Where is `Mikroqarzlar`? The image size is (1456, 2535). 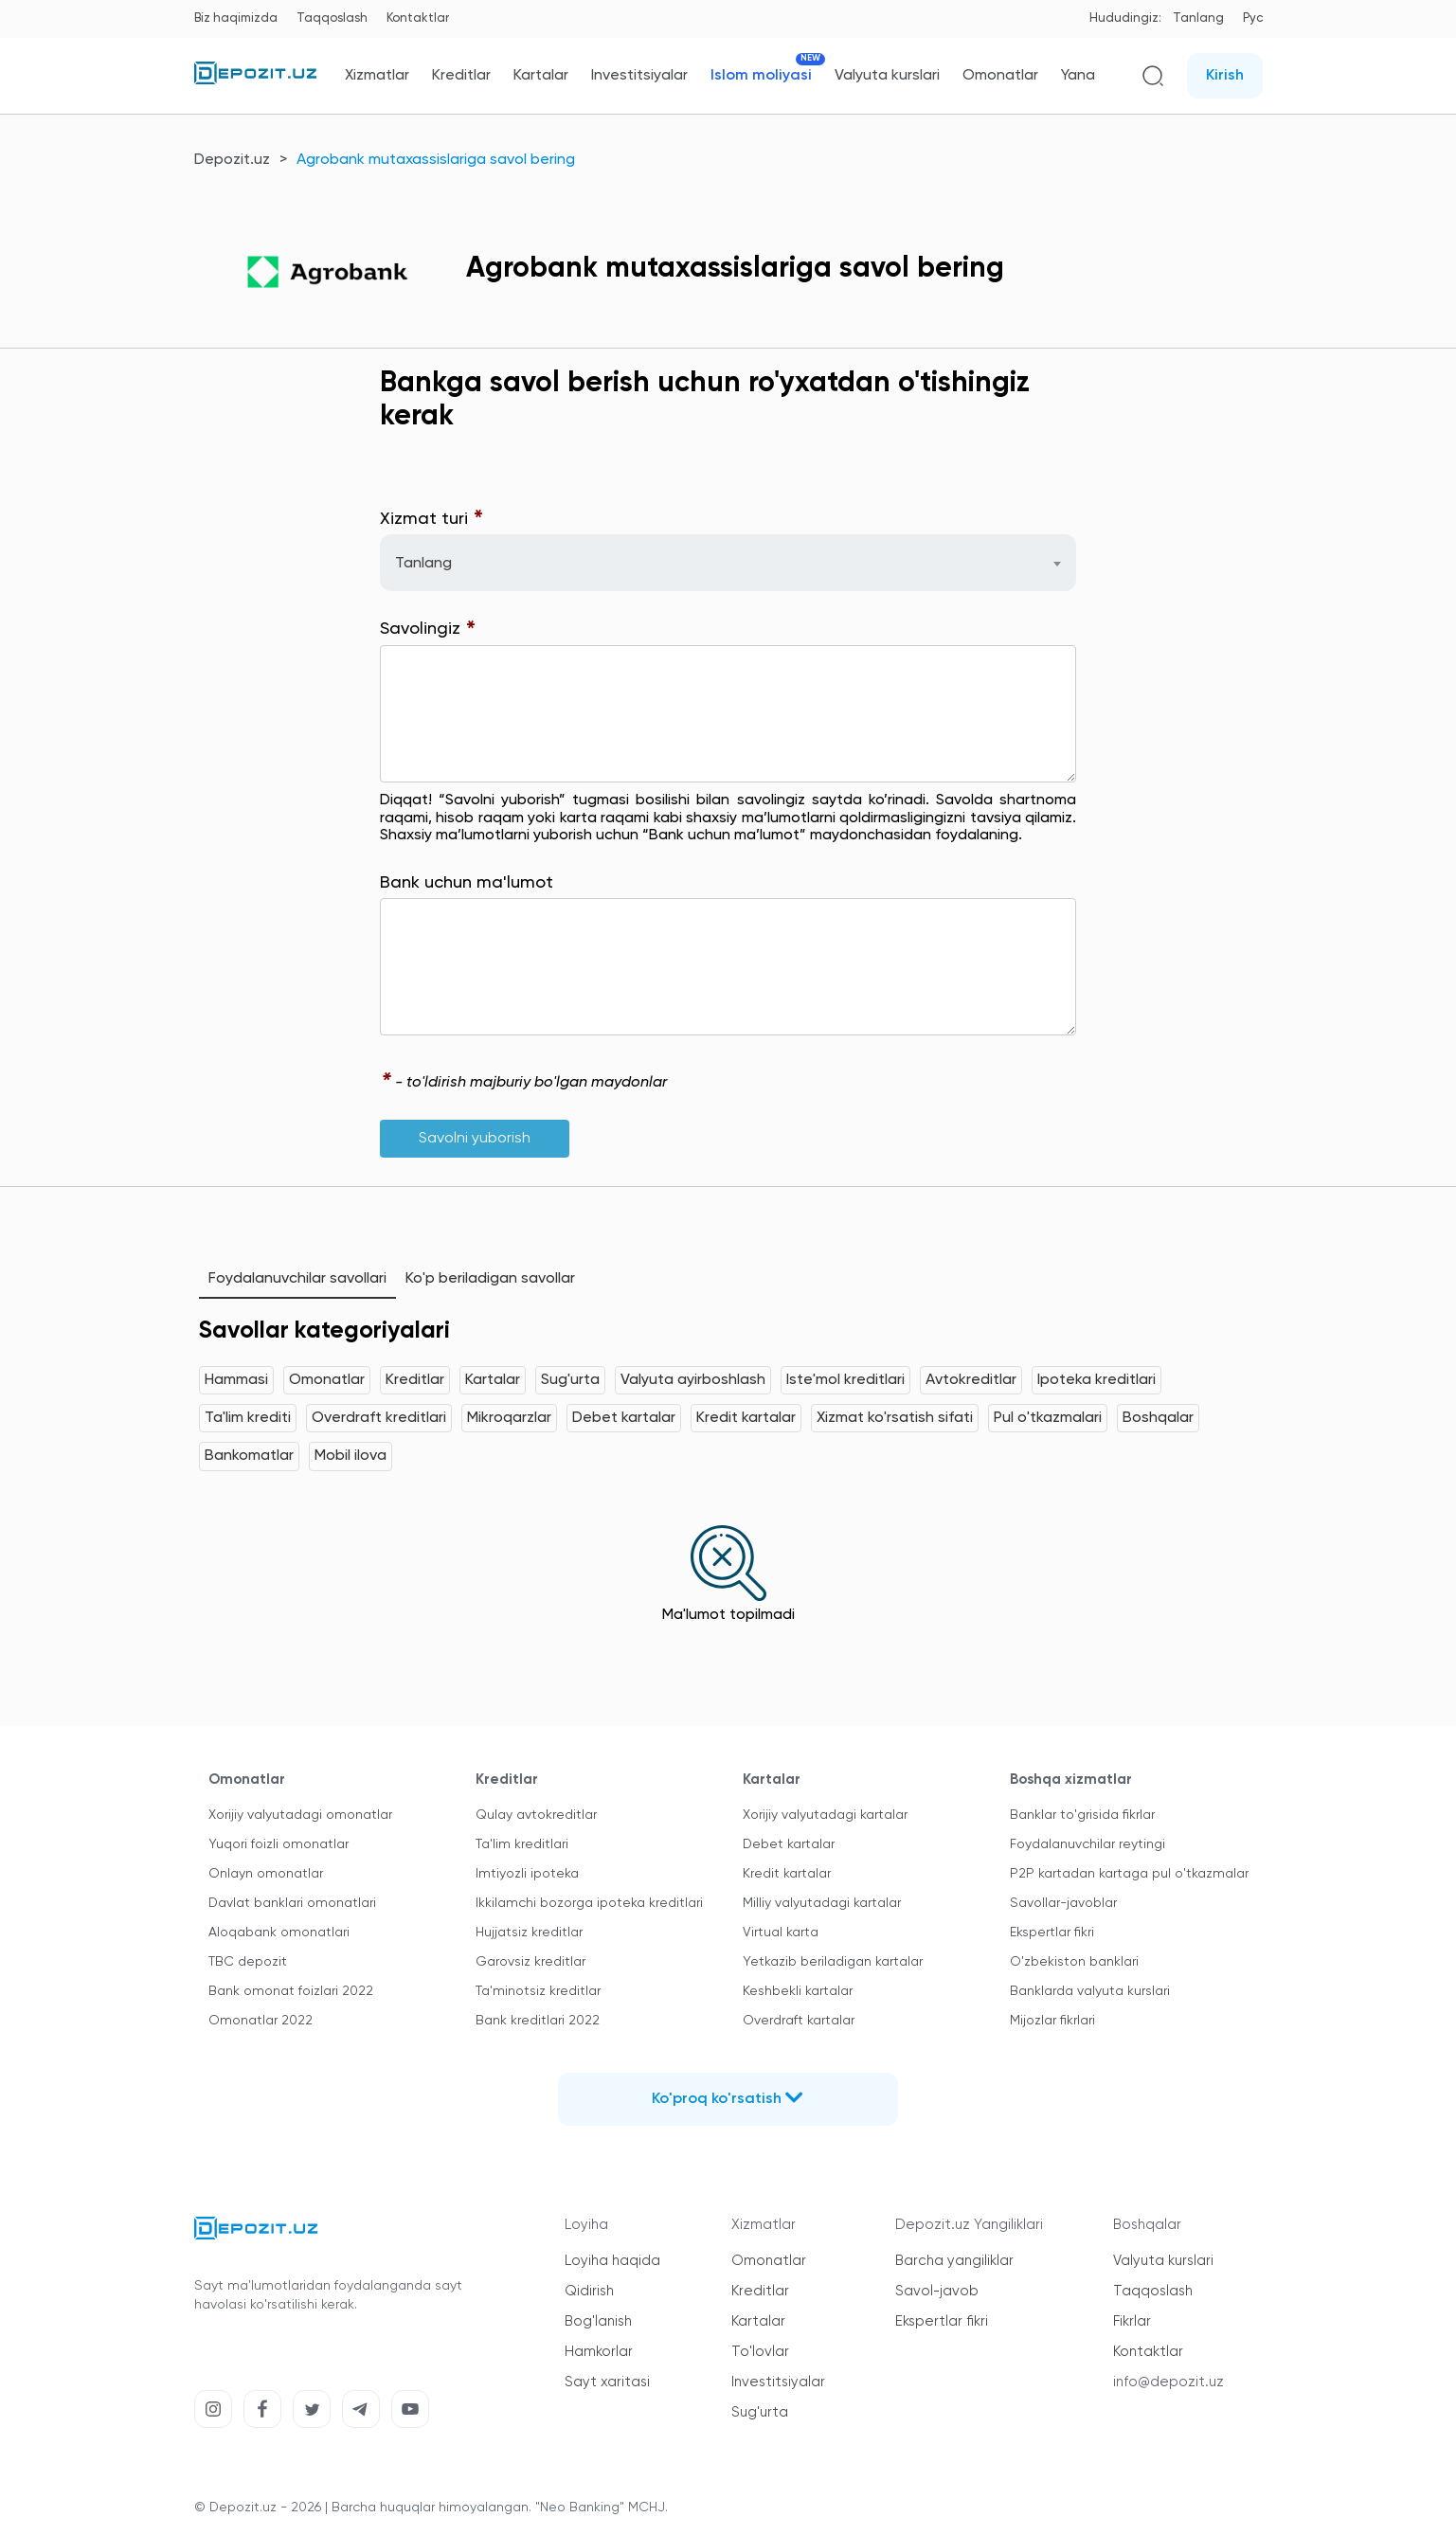
Mikroqarzlar is located at coordinates (509, 1418).